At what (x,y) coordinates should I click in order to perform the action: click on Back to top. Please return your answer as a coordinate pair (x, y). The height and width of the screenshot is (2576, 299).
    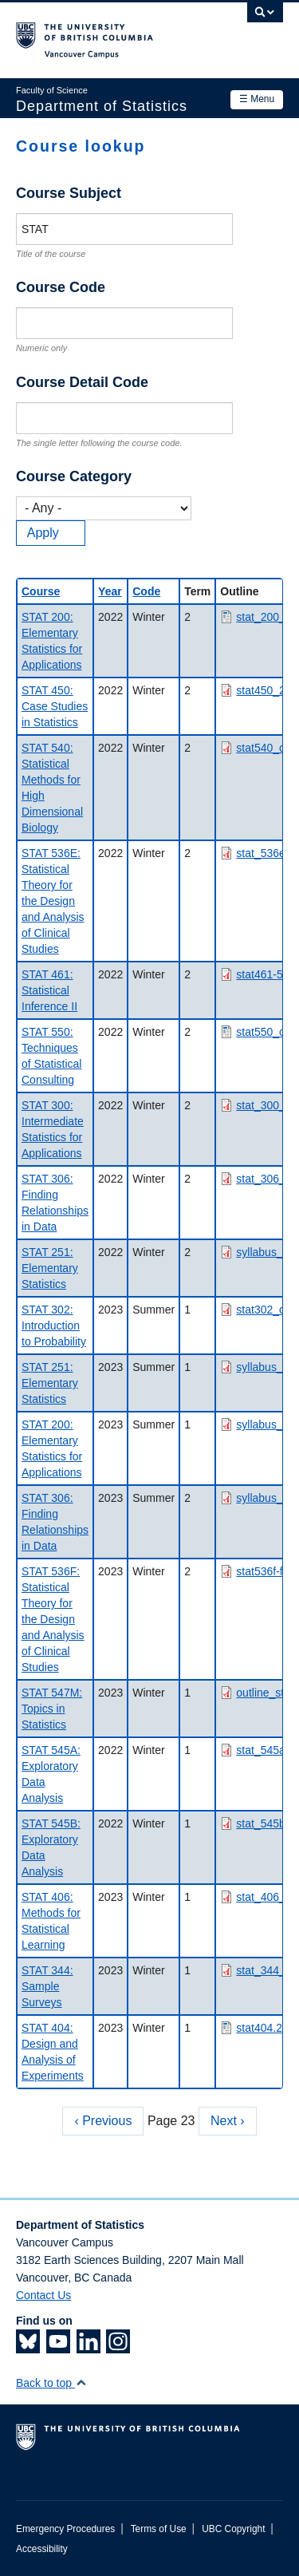
    Looking at the image, I should click on (51, 2382).